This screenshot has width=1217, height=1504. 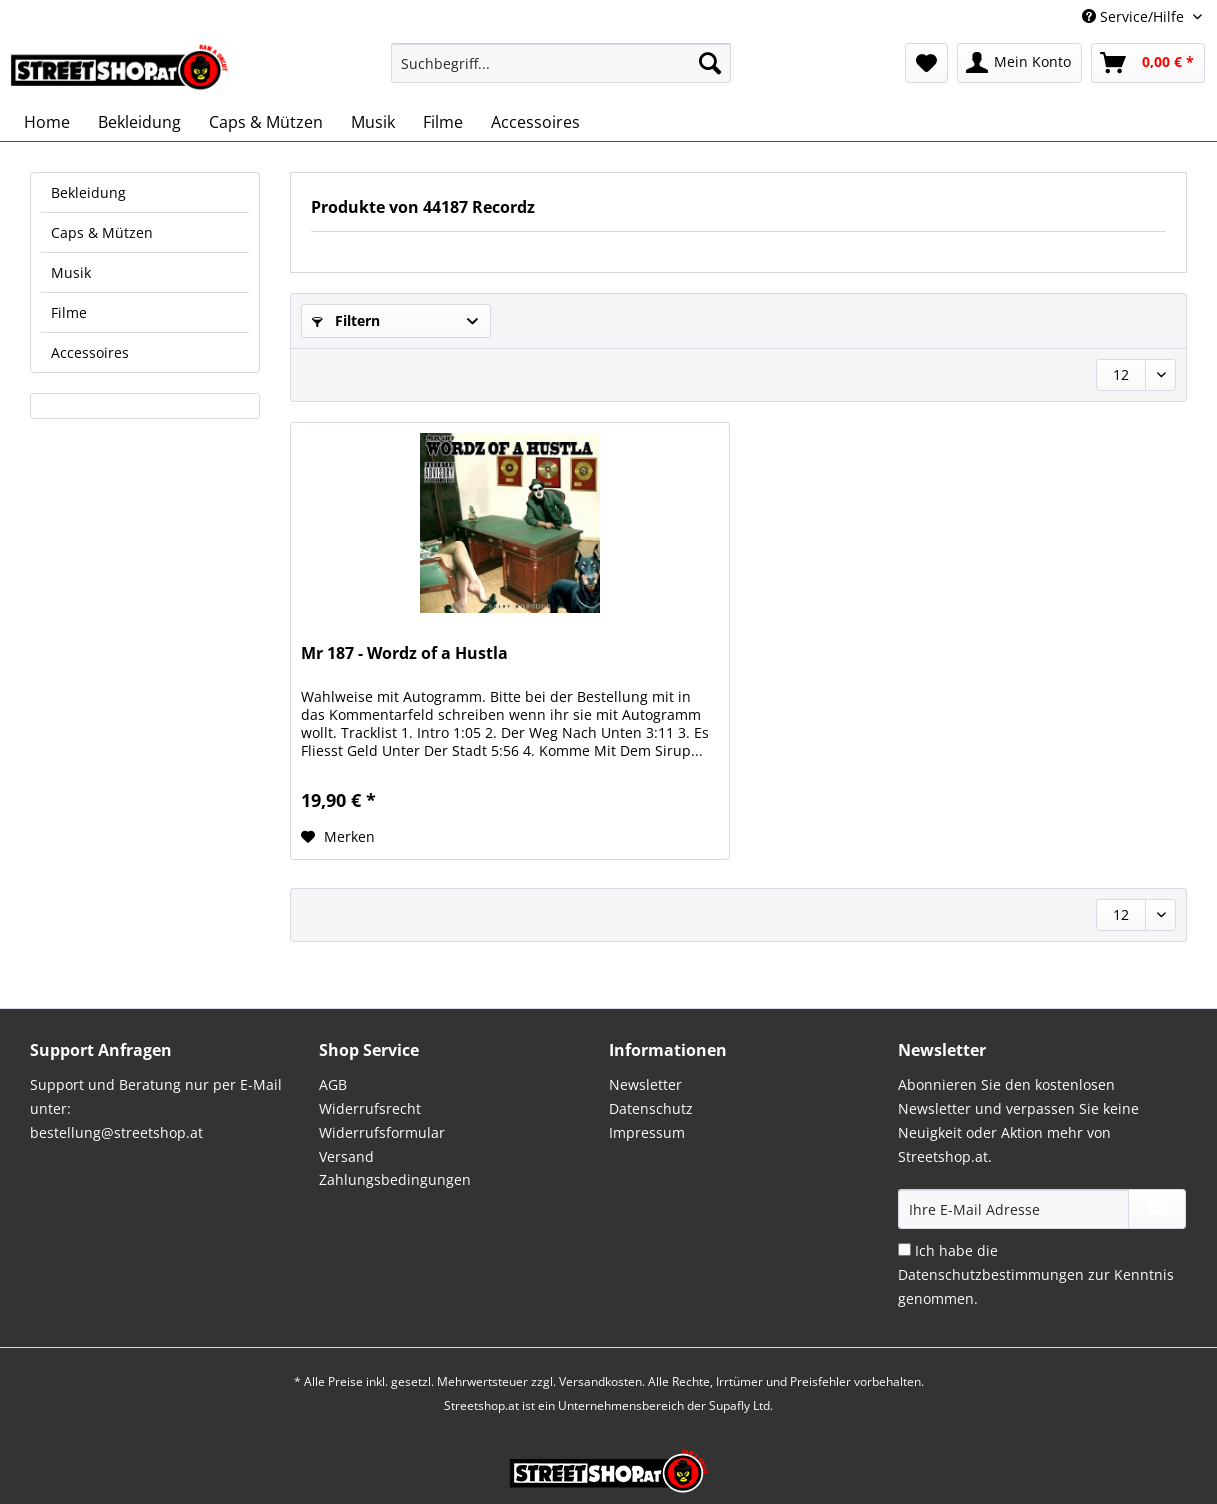 What do you see at coordinates (991, 1274) in the screenshot?
I see `Datenschutzbestimmungen` at bounding box center [991, 1274].